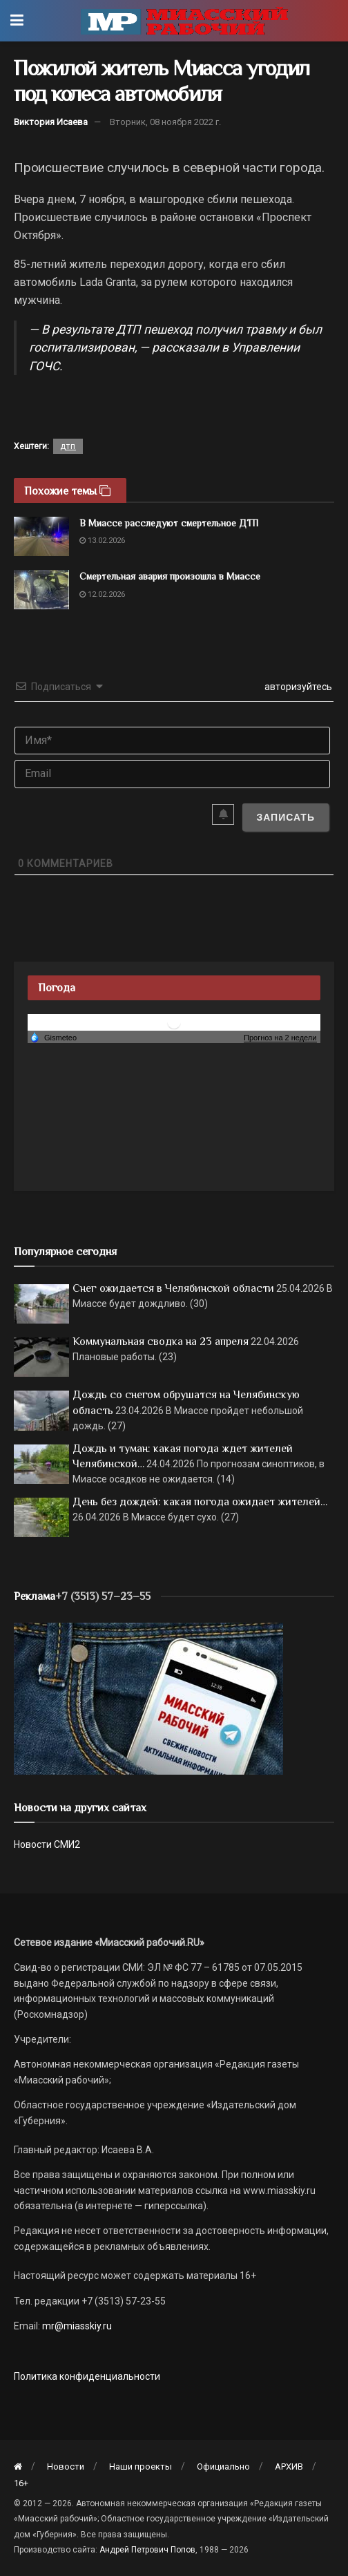  What do you see at coordinates (87, 2376) in the screenshot?
I see `Политика конфиденциальности` at bounding box center [87, 2376].